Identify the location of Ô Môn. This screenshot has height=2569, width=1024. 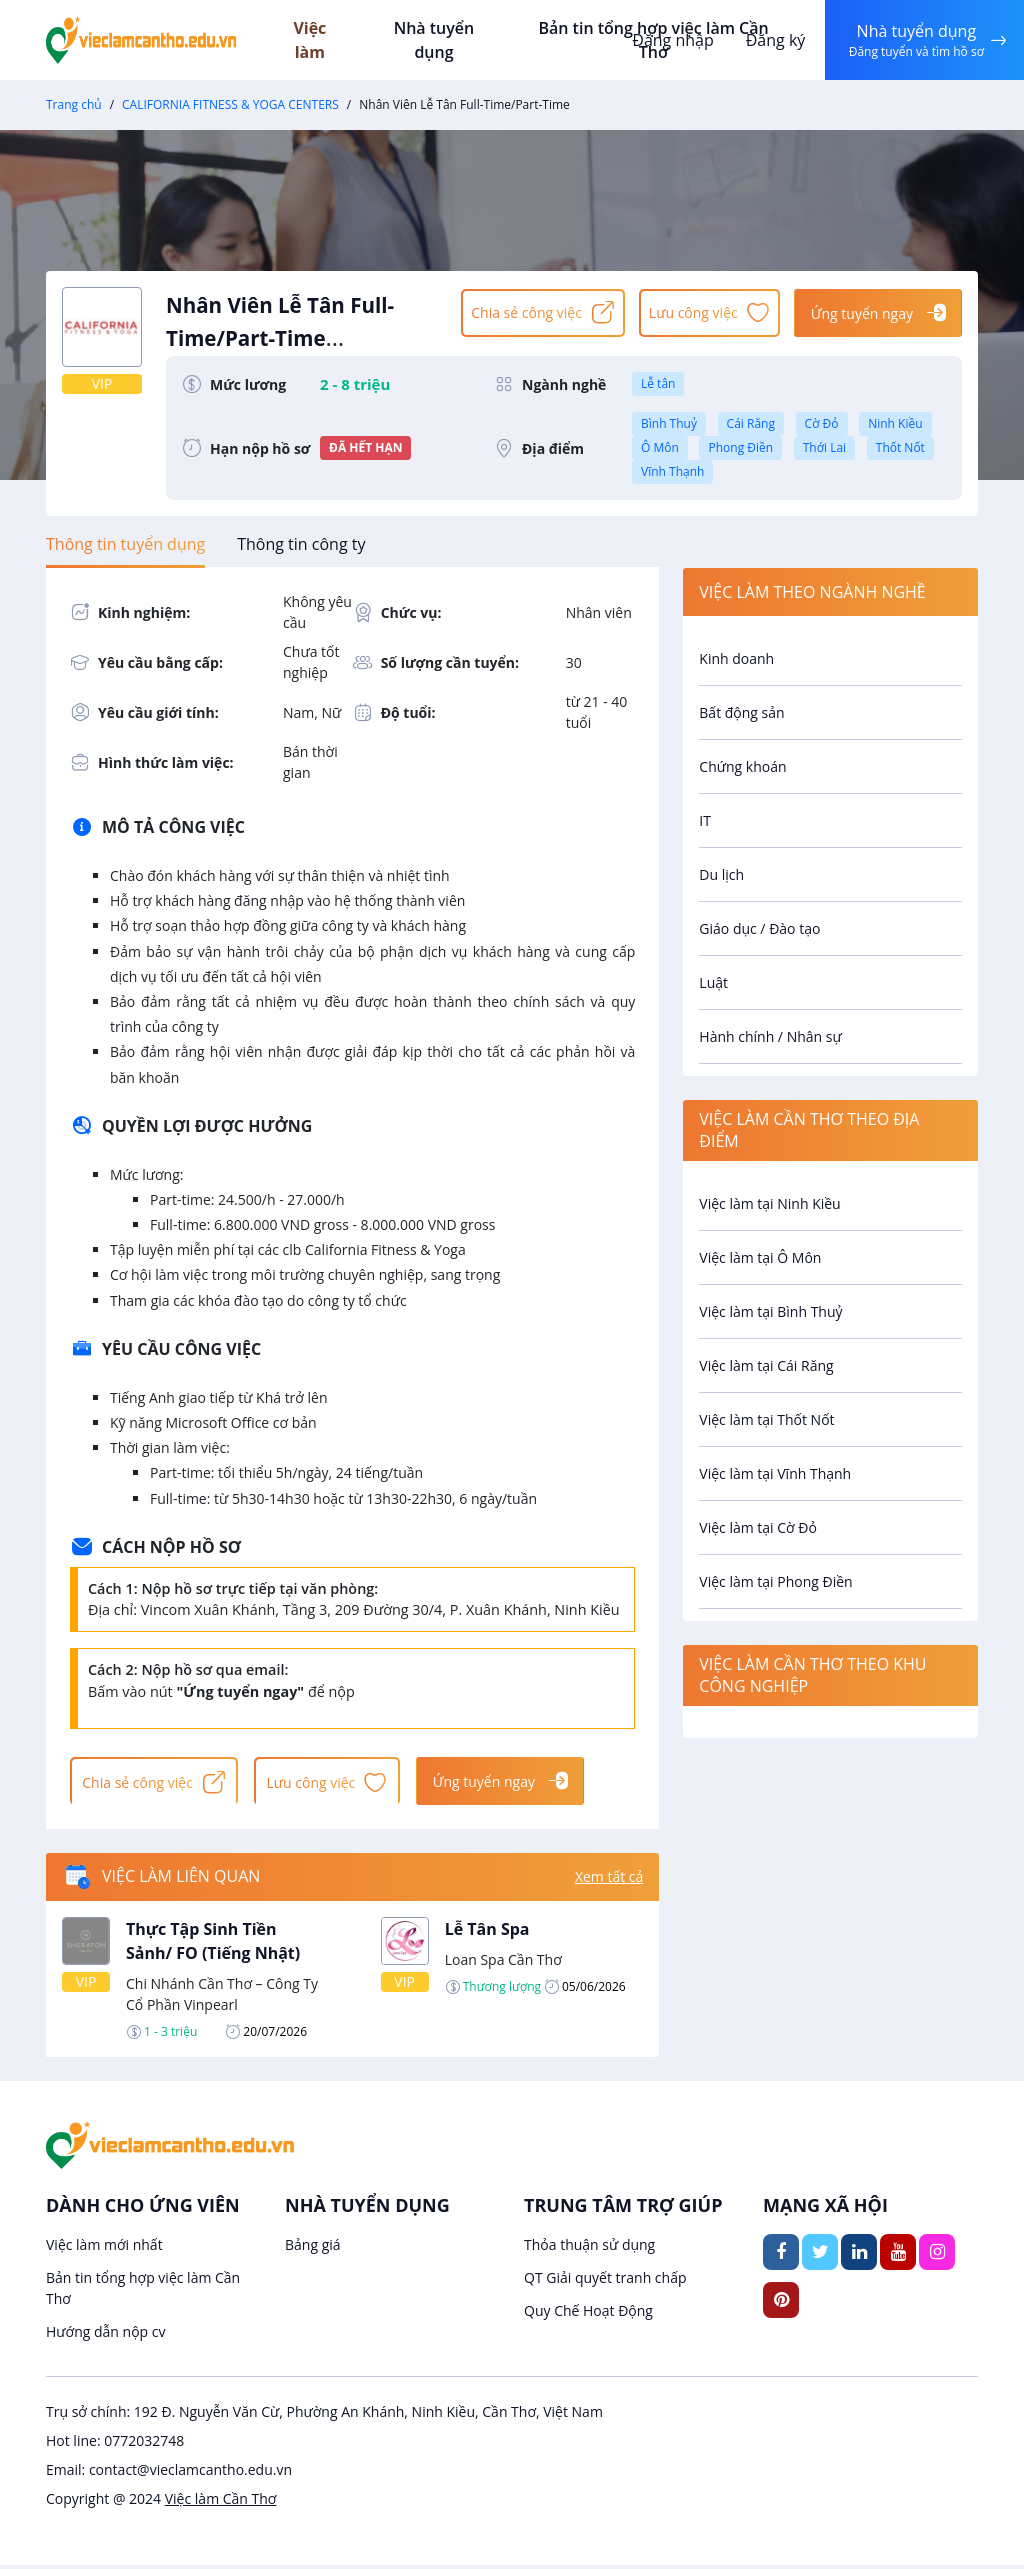
(660, 447).